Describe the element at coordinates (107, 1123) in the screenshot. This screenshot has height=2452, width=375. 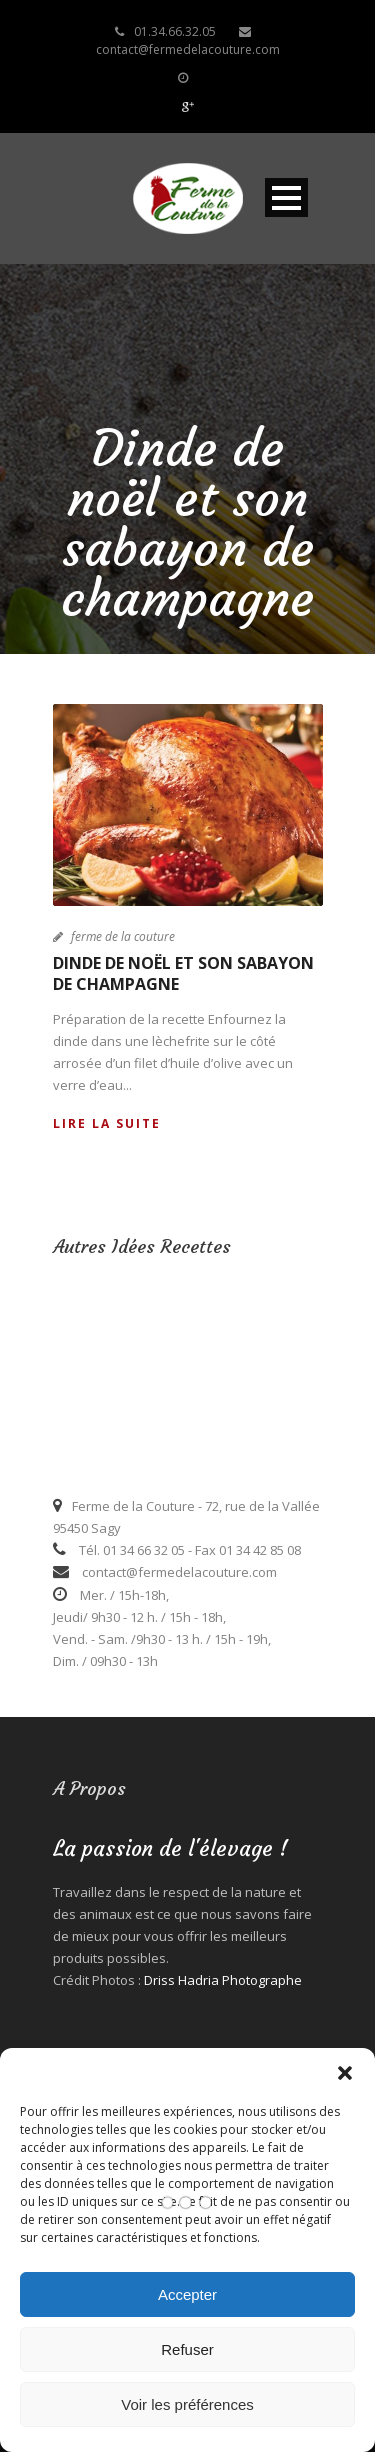
I see `Lire la suite` at that location.